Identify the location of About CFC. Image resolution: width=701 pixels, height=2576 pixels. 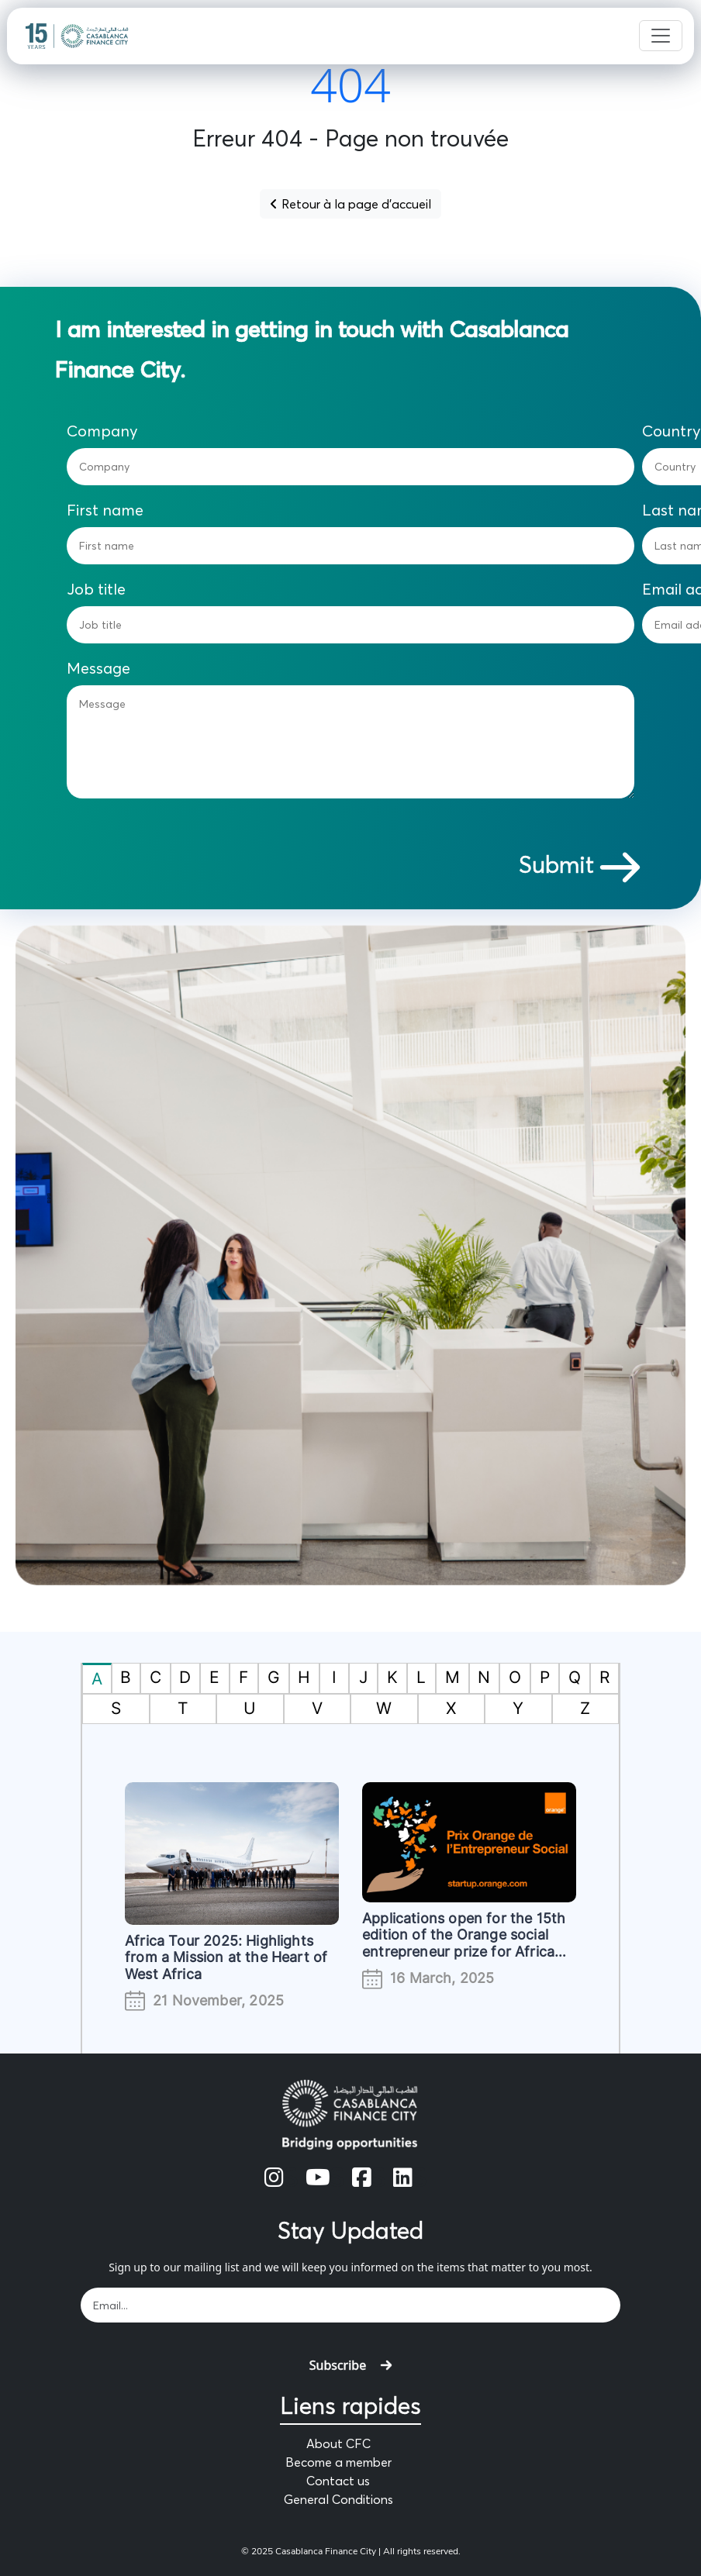
(338, 2443).